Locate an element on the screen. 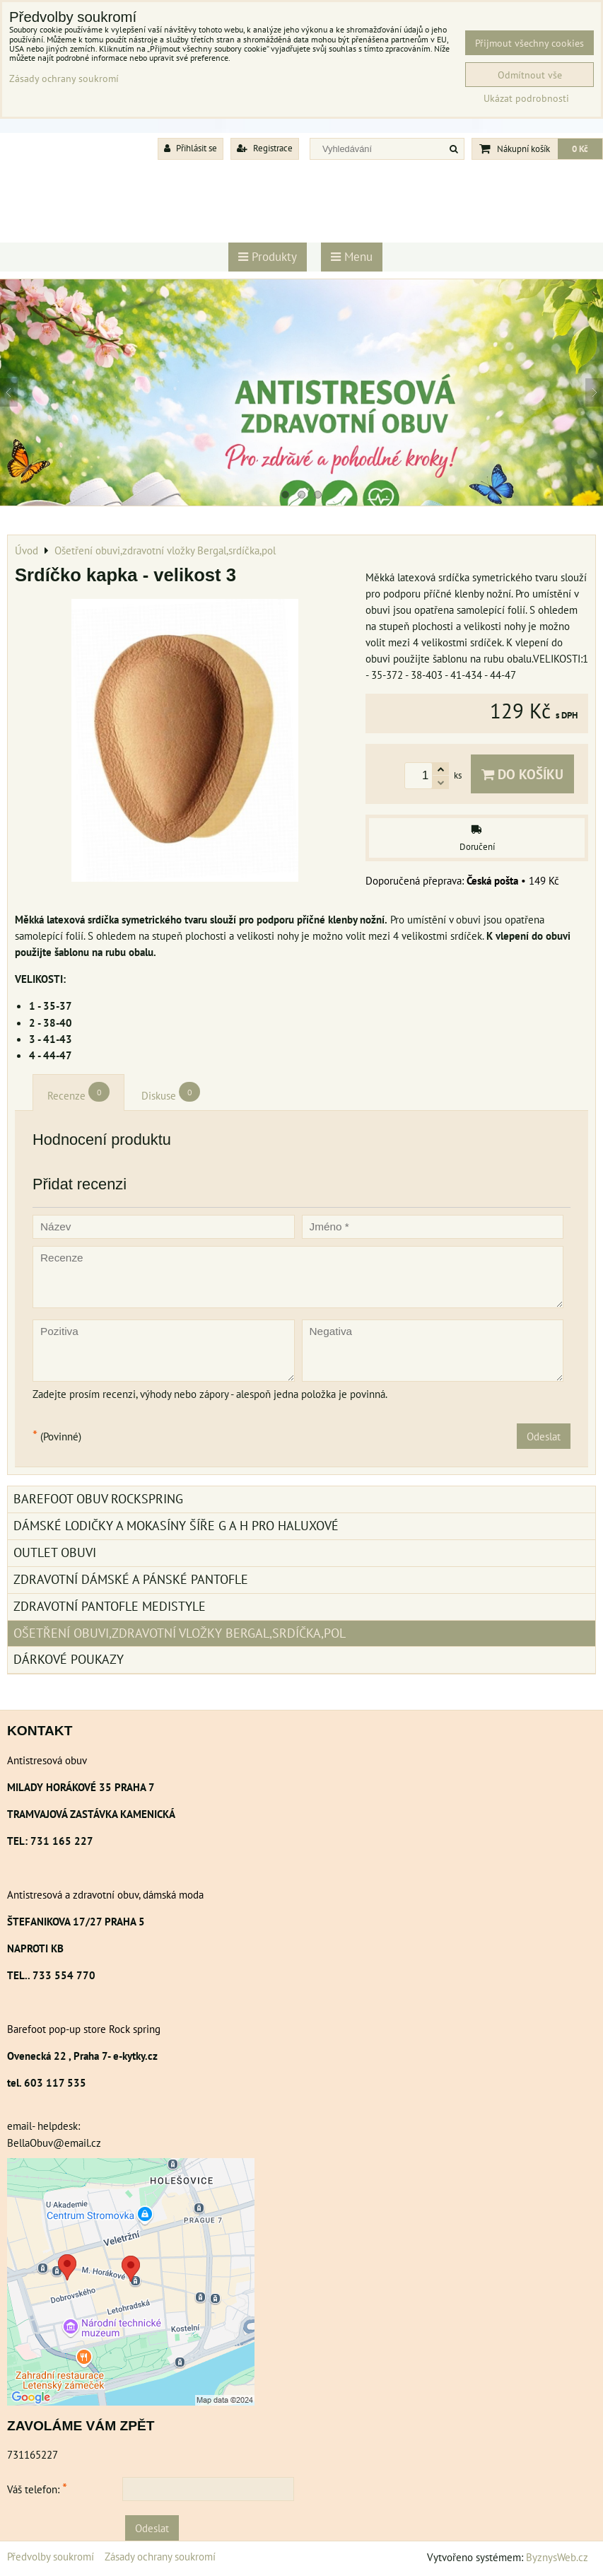 This screenshot has width=603, height=2576. BAREFOOT OBUV ROCKSPRING is located at coordinates (98, 1499).